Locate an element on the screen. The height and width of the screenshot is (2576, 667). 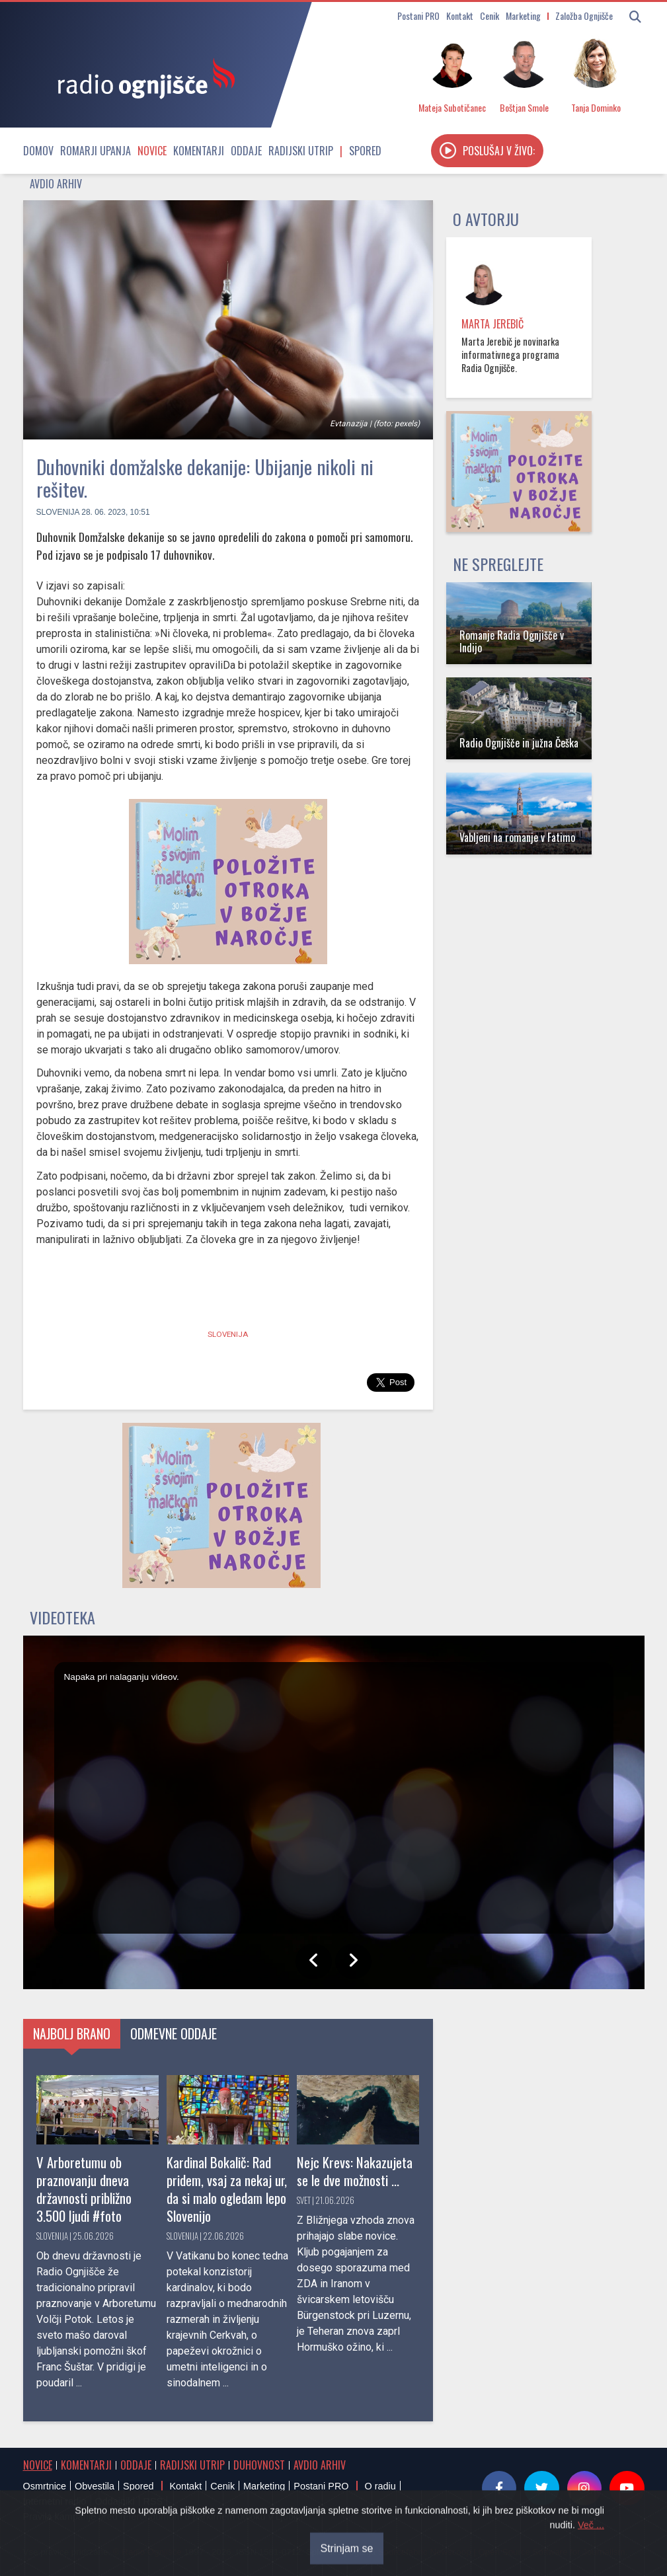
Kardinal Bokalič: Rad pridem, vsaj za nekaj ur, da si malo ogledam lepo Slovenijo is located at coordinates (227, 2189).